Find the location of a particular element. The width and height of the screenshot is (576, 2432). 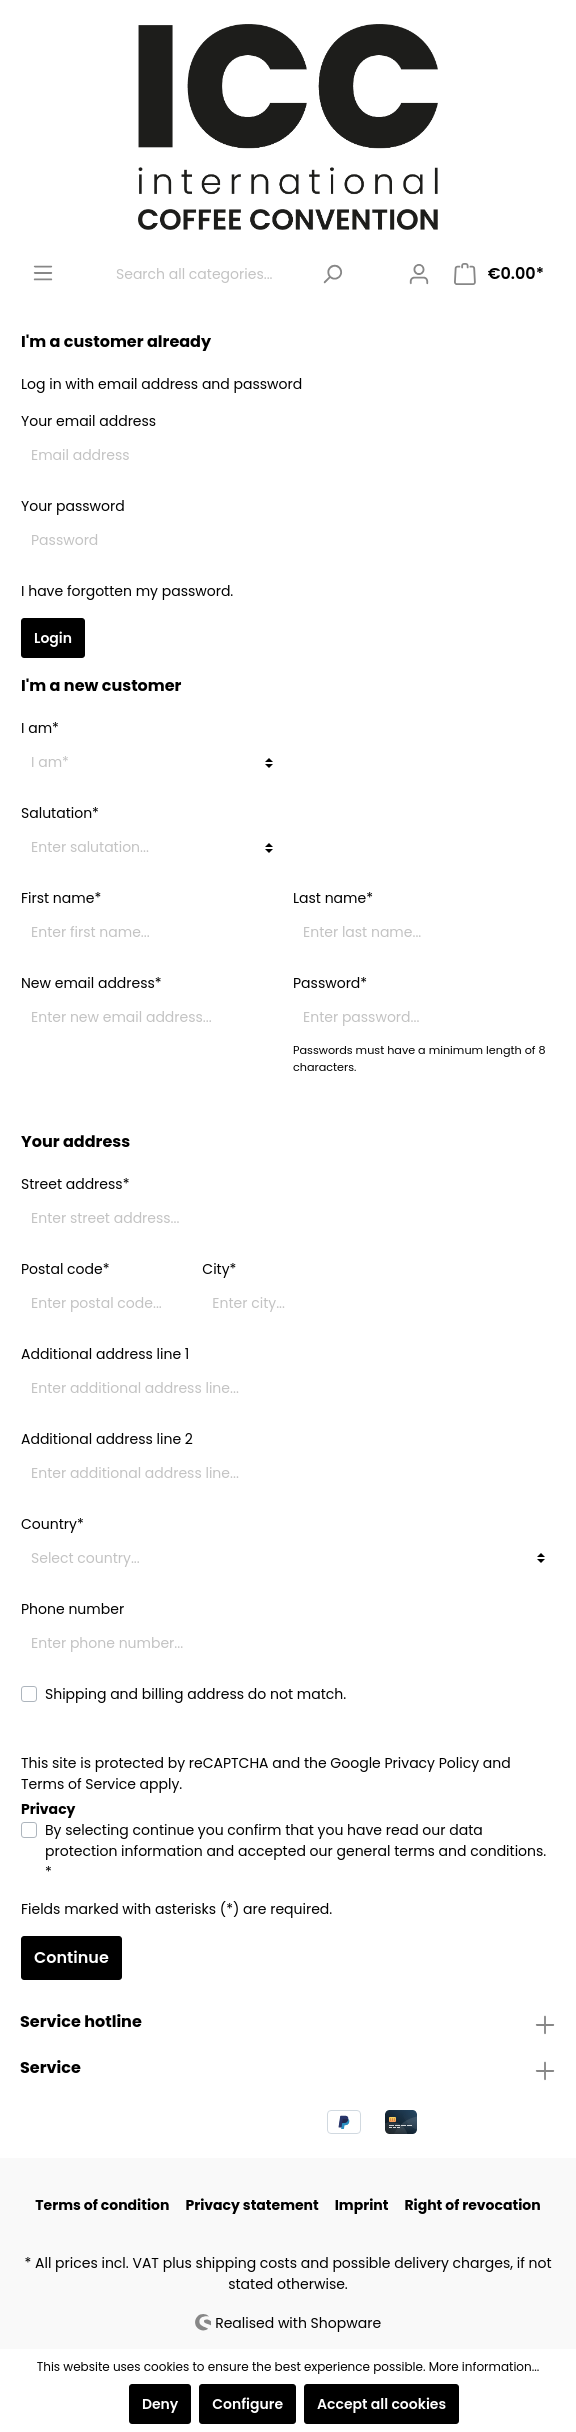

Additional address line 2 is located at coordinates (107, 1439).